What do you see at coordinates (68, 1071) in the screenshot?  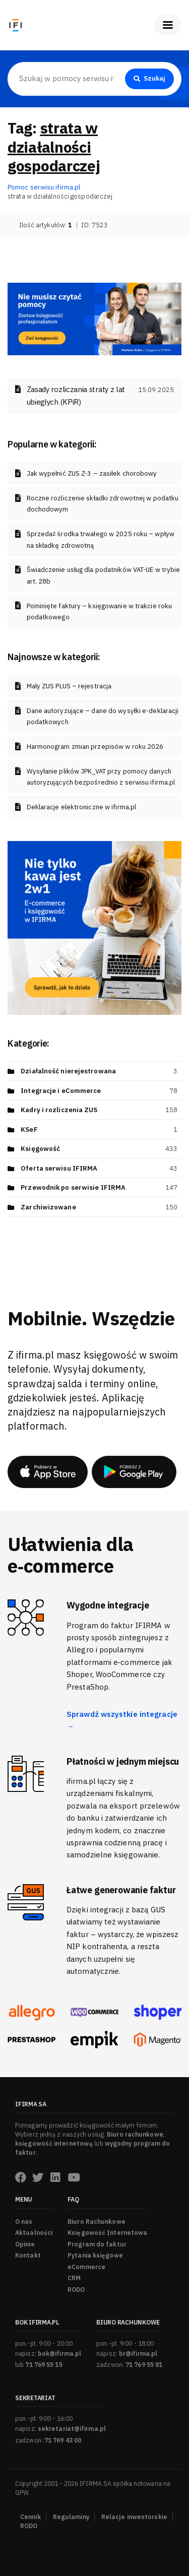 I see `Działalność nierejestrowana` at bounding box center [68, 1071].